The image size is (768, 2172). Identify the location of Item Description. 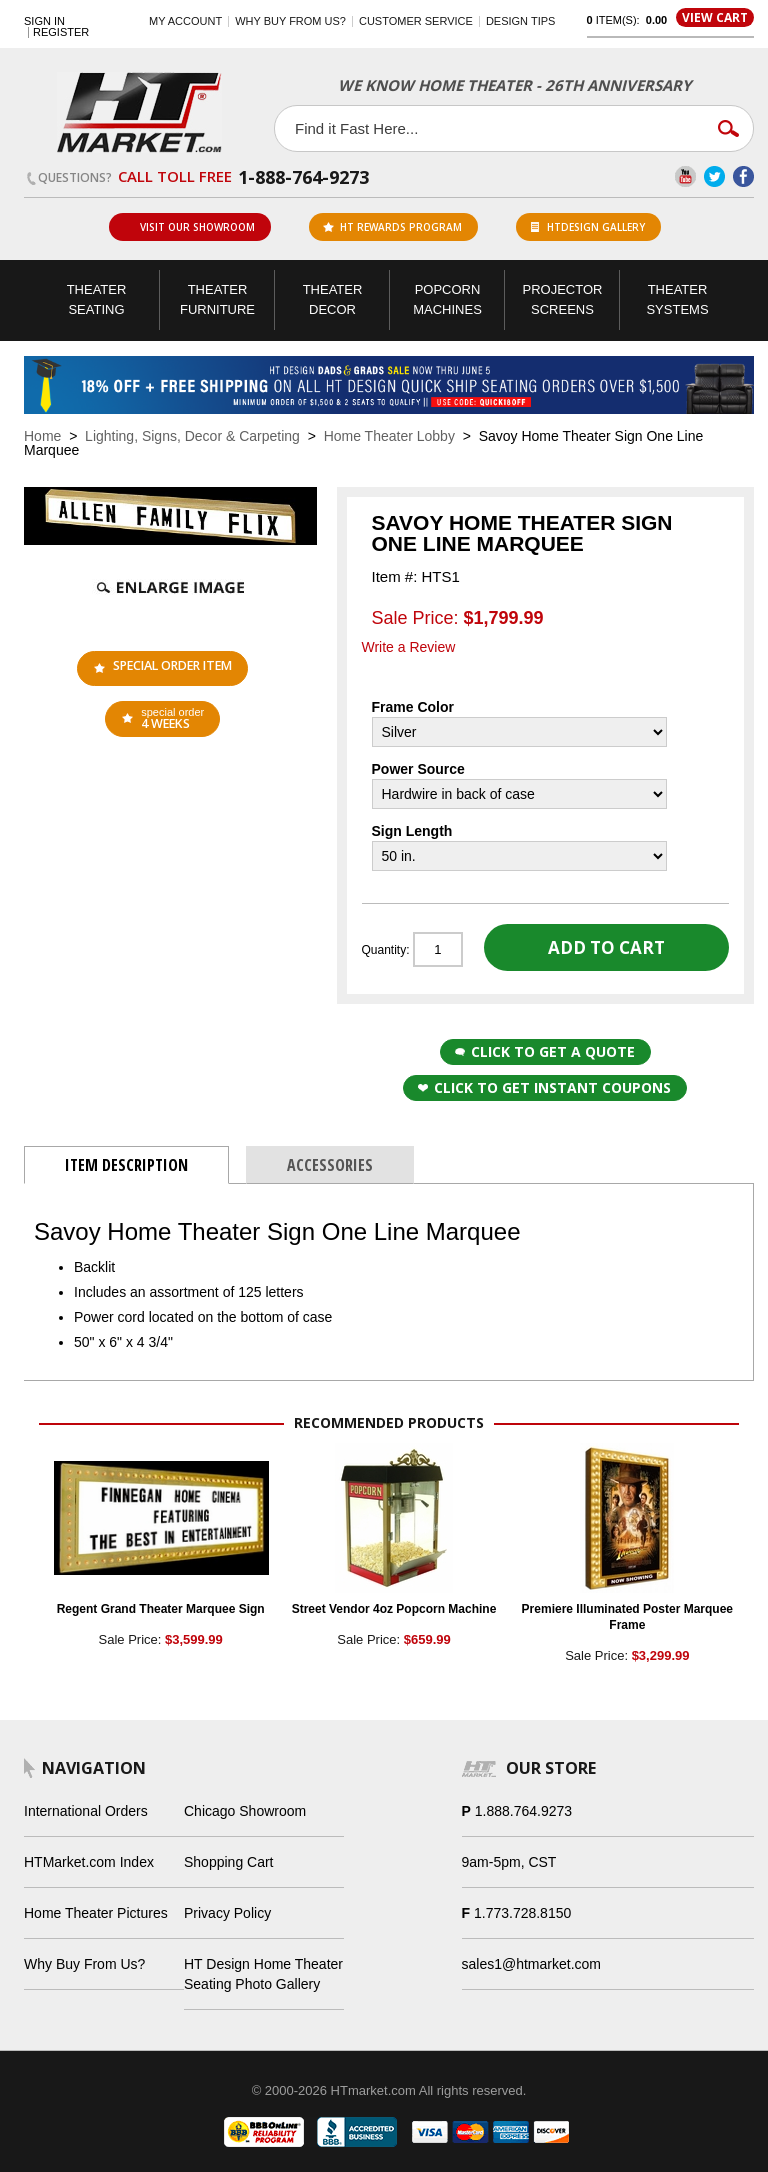
(126, 1165).